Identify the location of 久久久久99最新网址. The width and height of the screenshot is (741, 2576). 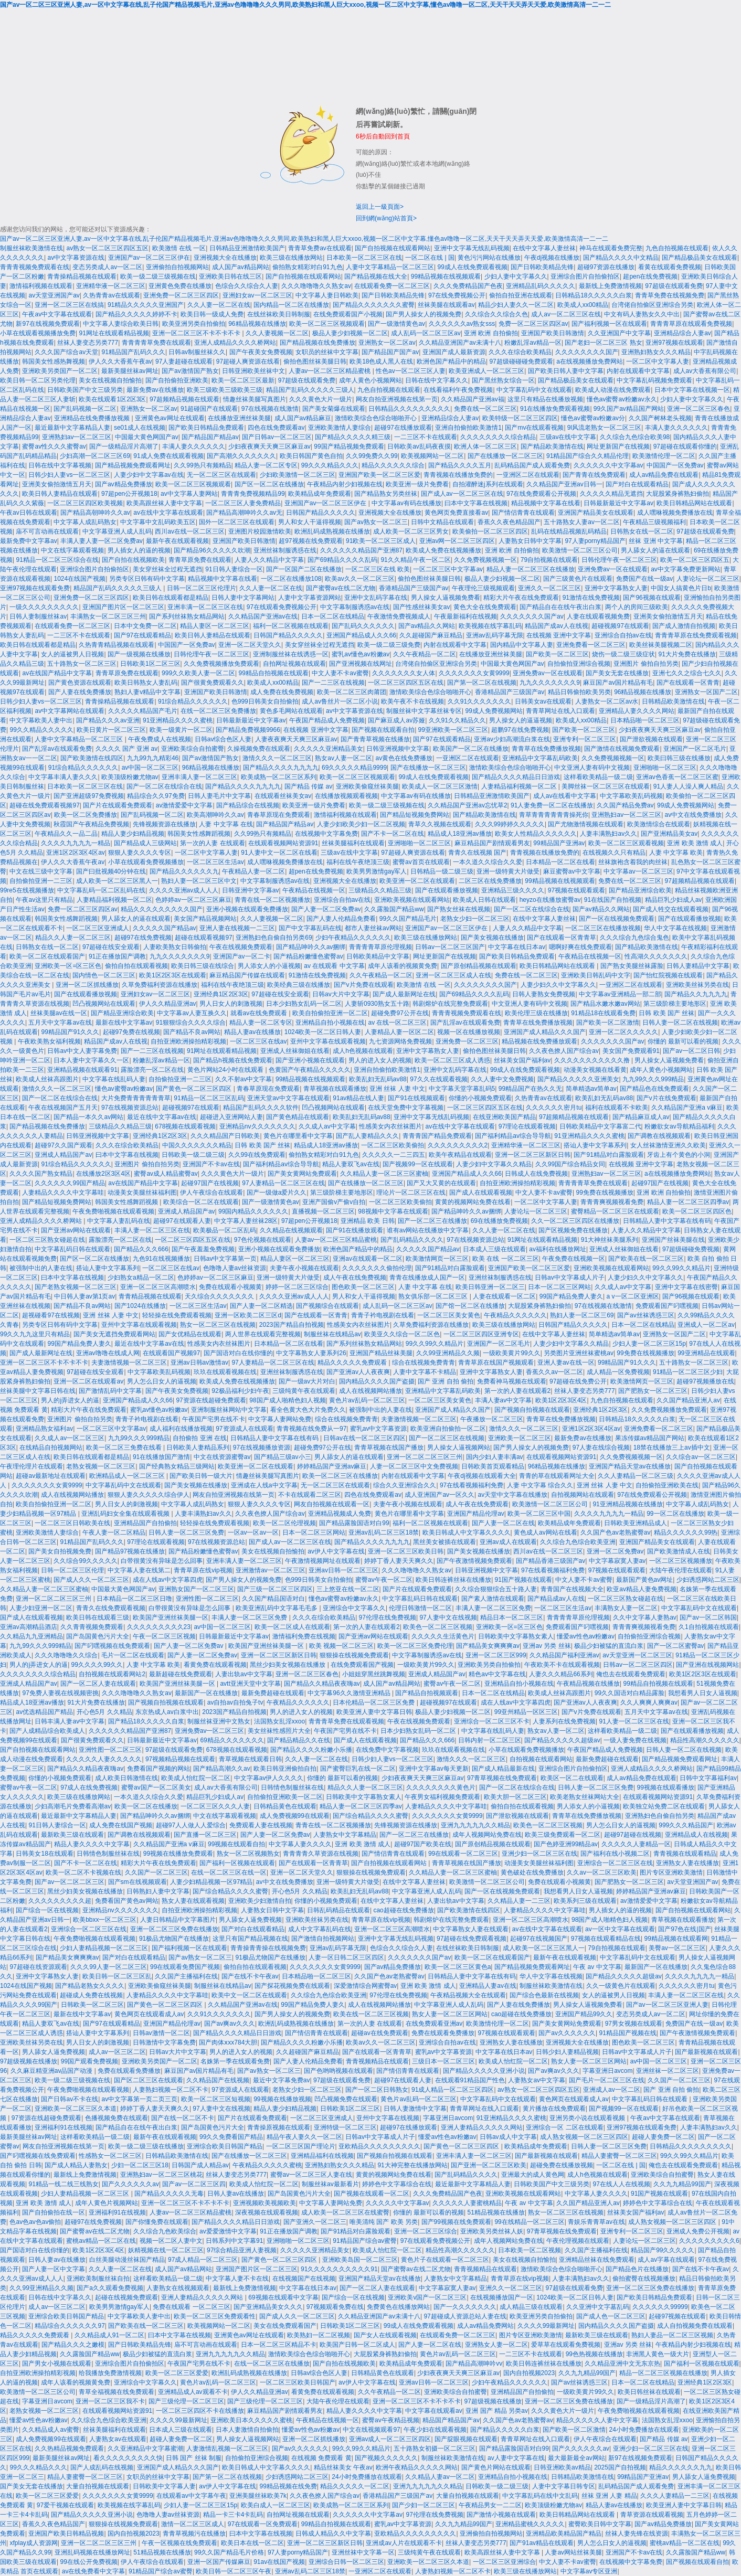
(546, 2325).